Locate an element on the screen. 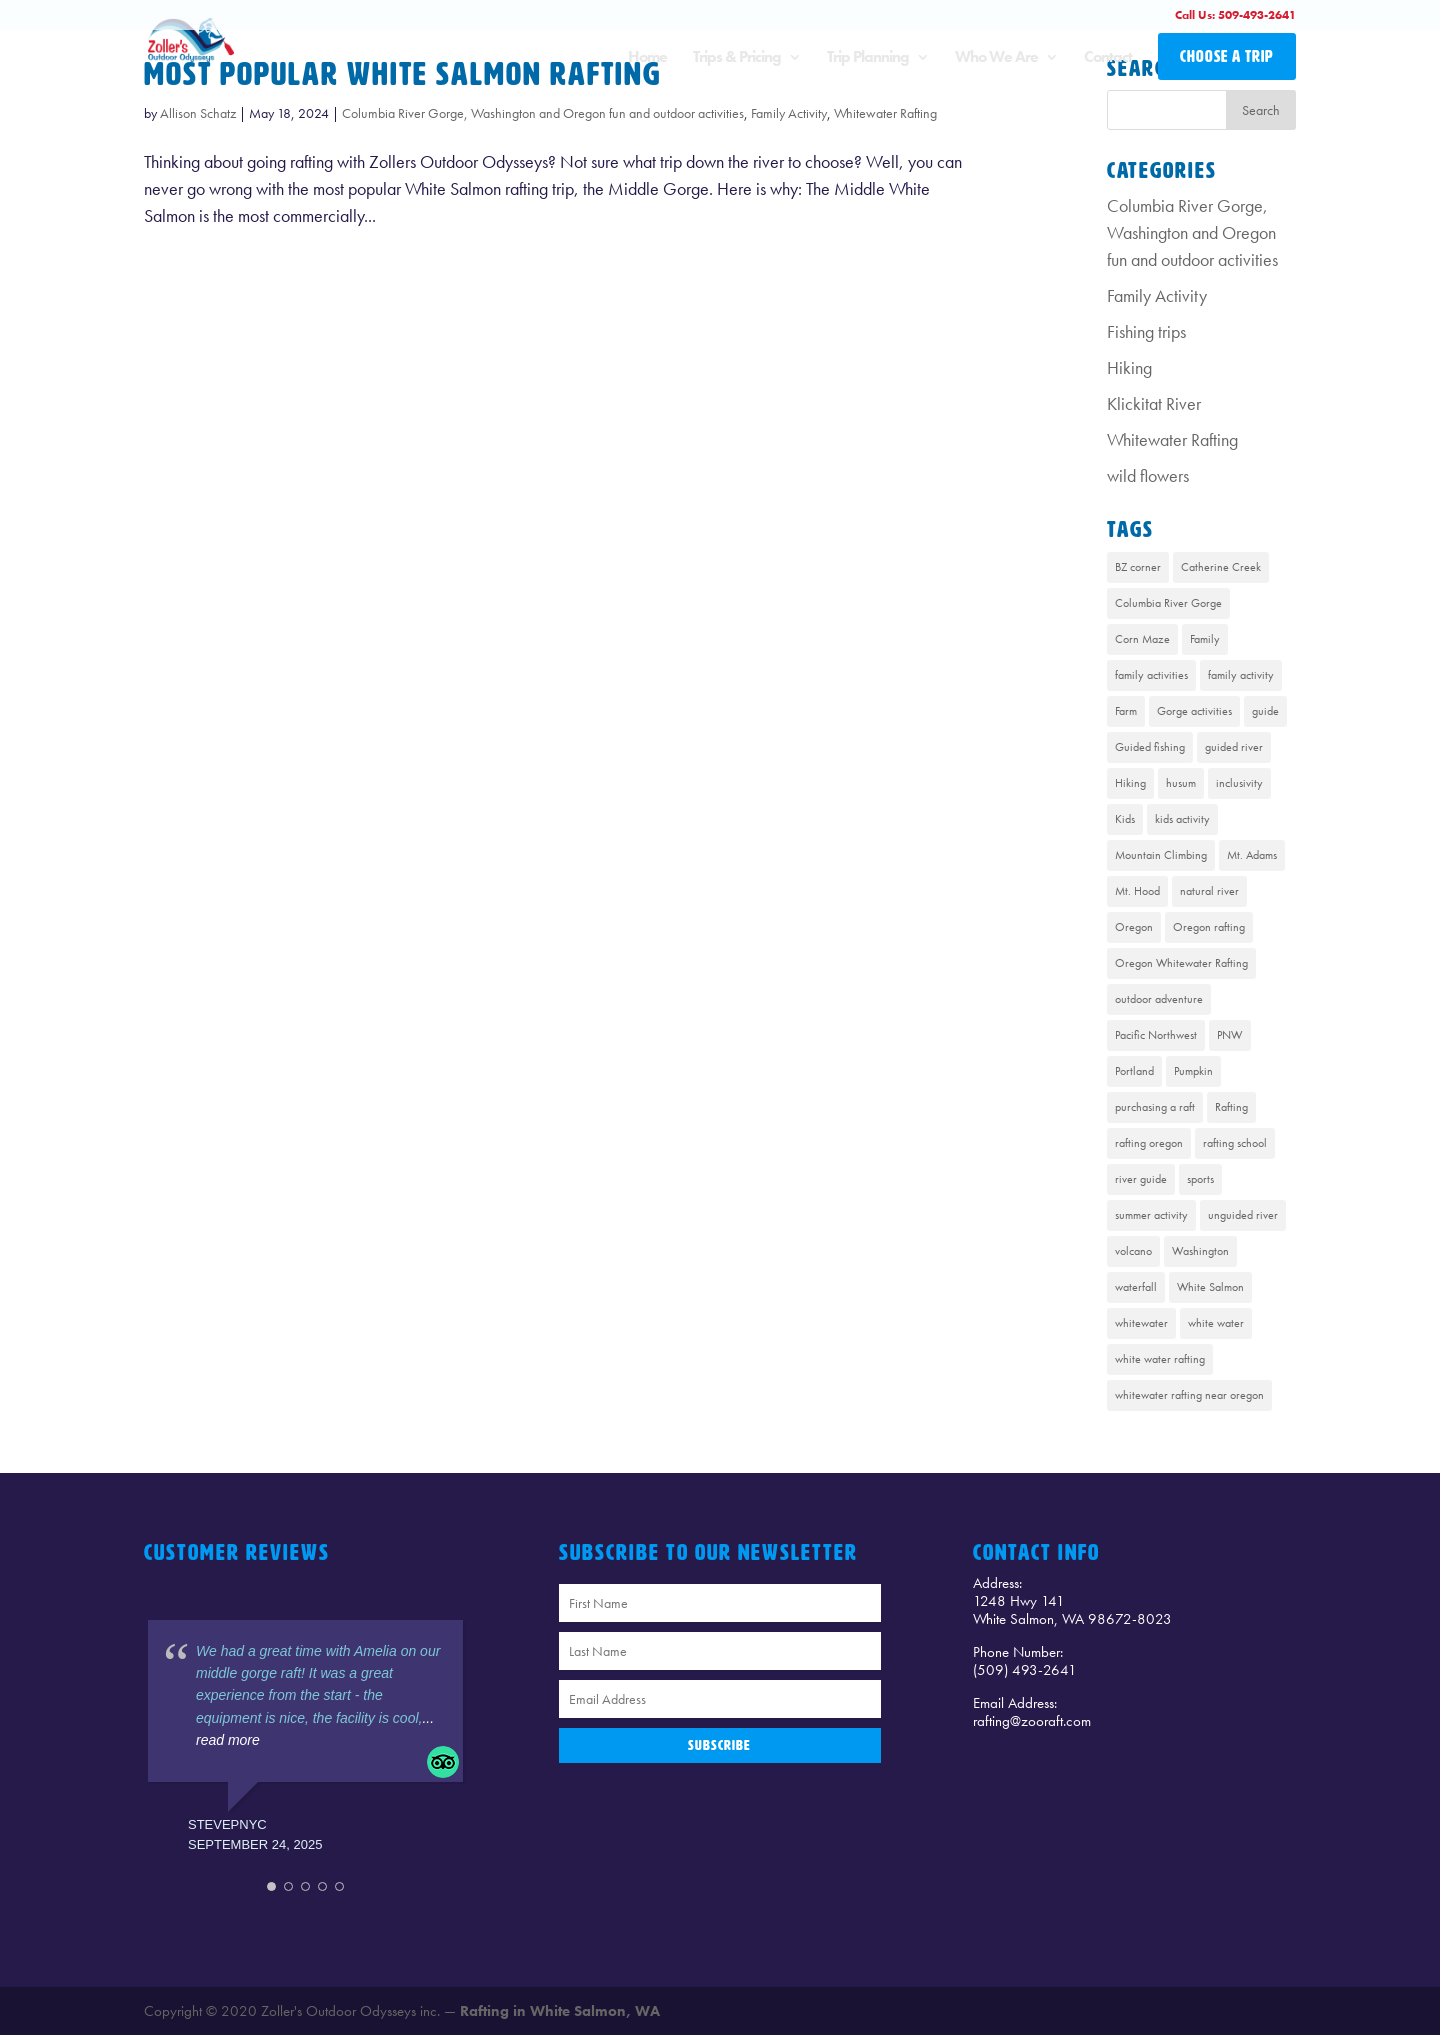 This screenshot has width=1440, height=2035. kids activity [kids activity (1 item)] is located at coordinates (1182, 819).